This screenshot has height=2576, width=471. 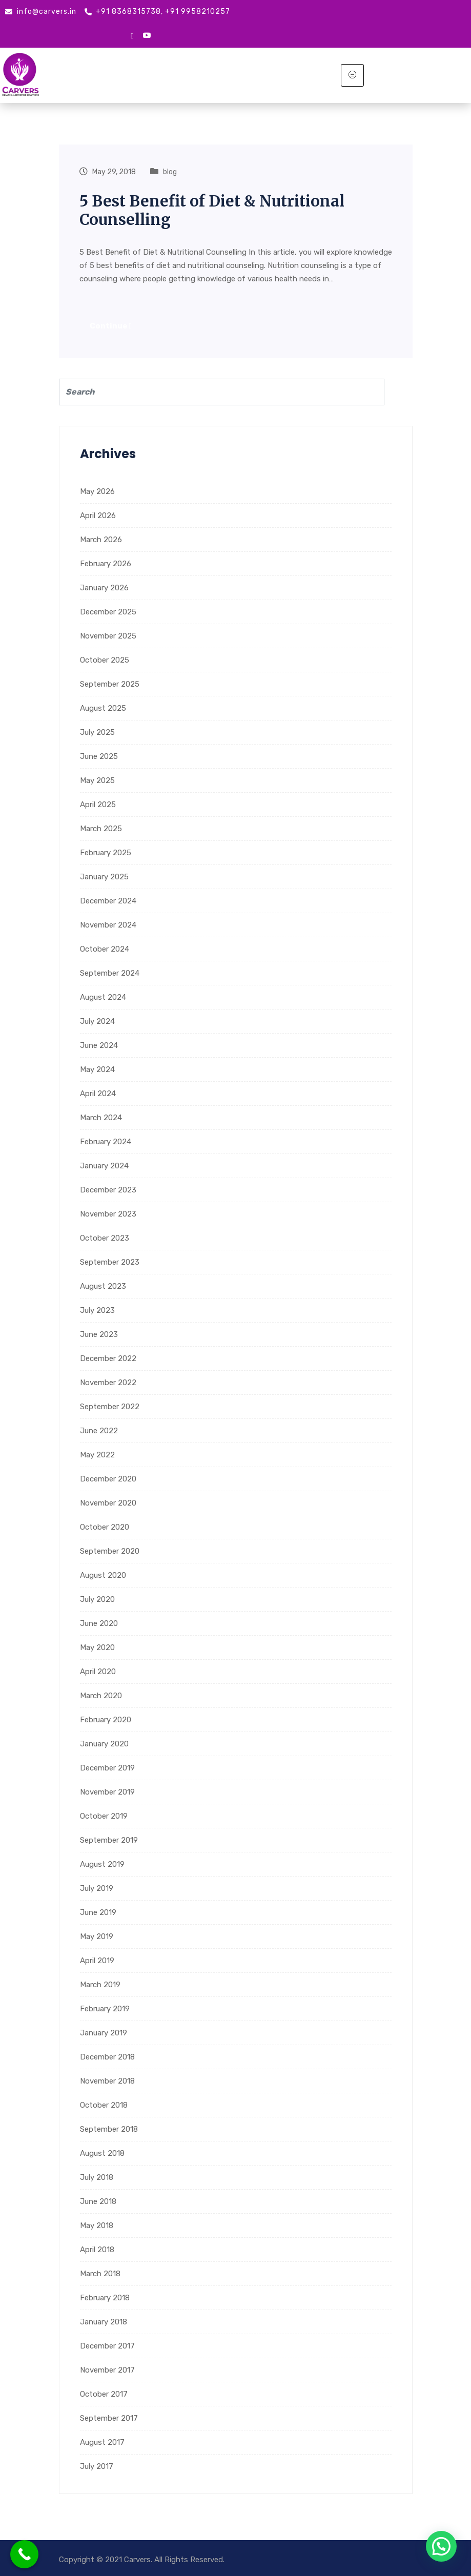 What do you see at coordinates (101, 539) in the screenshot?
I see `March 2026` at bounding box center [101, 539].